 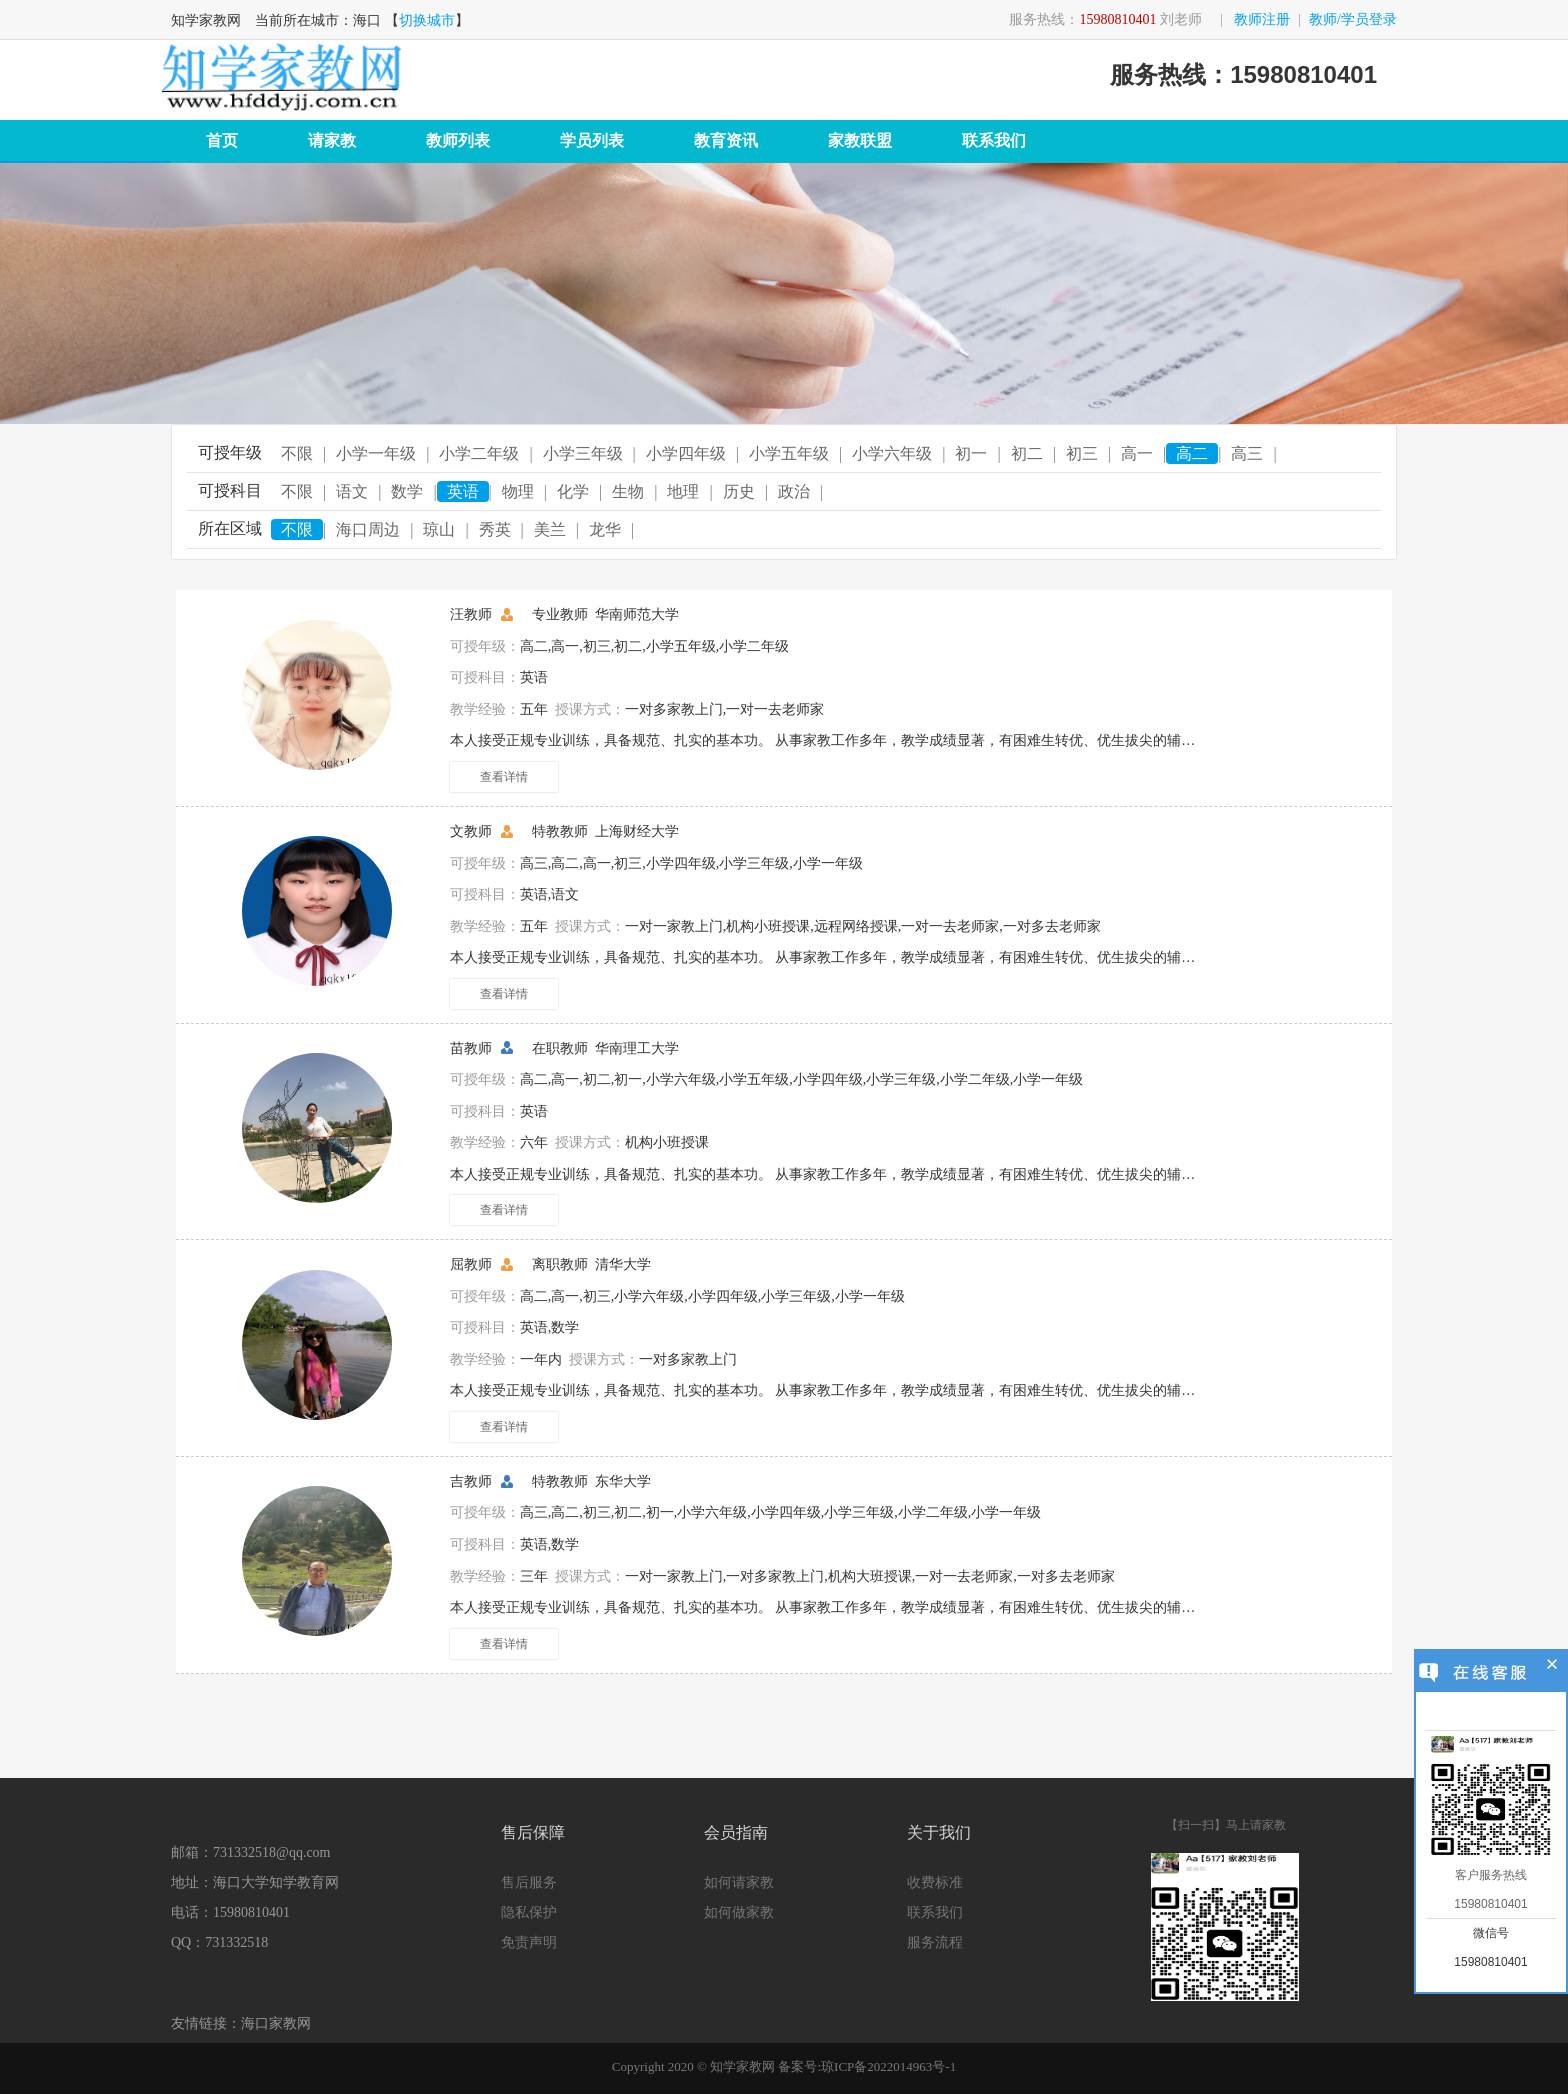 I want to click on 备案号:琼ICP备2022014963号-1, so click(x=867, y=2066).